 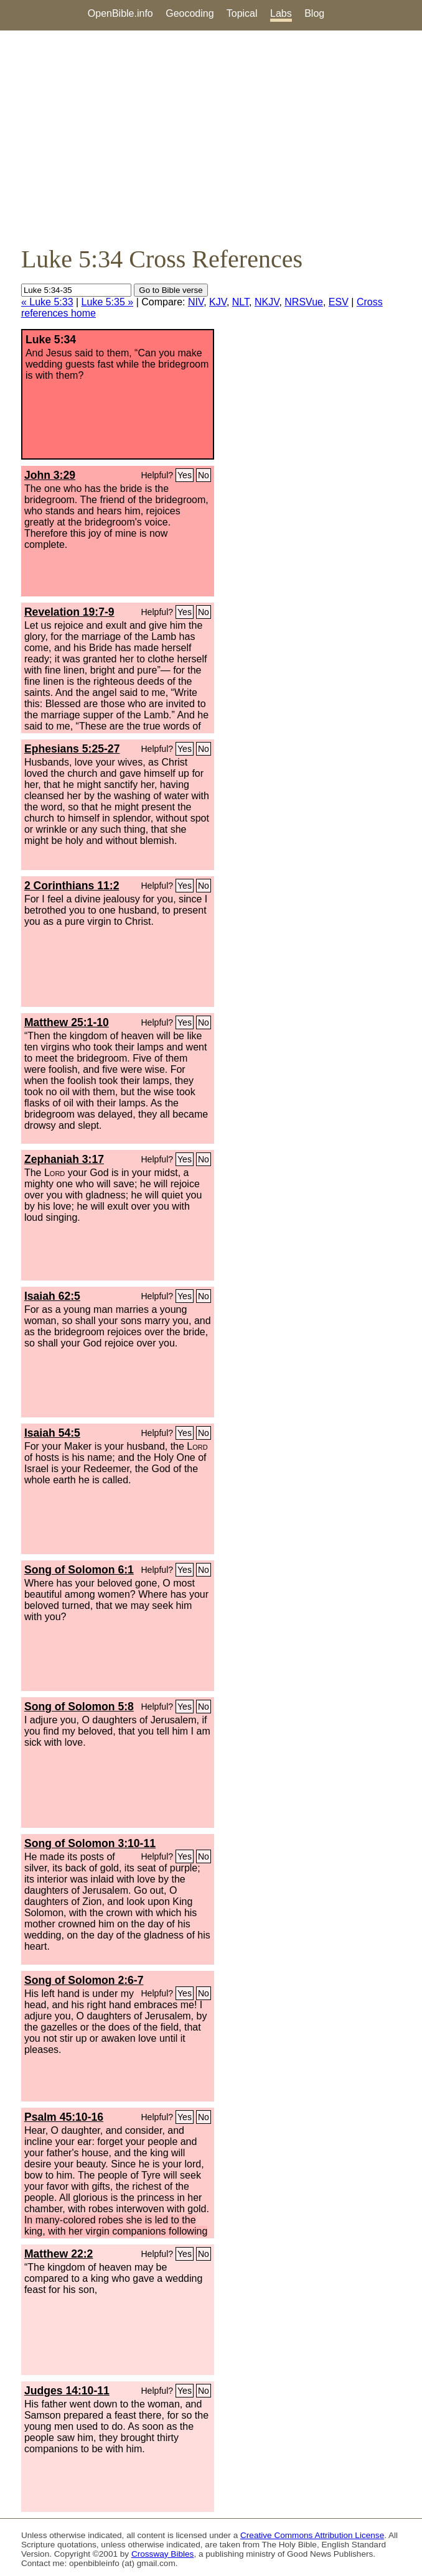 I want to click on NIV, so click(x=196, y=302).